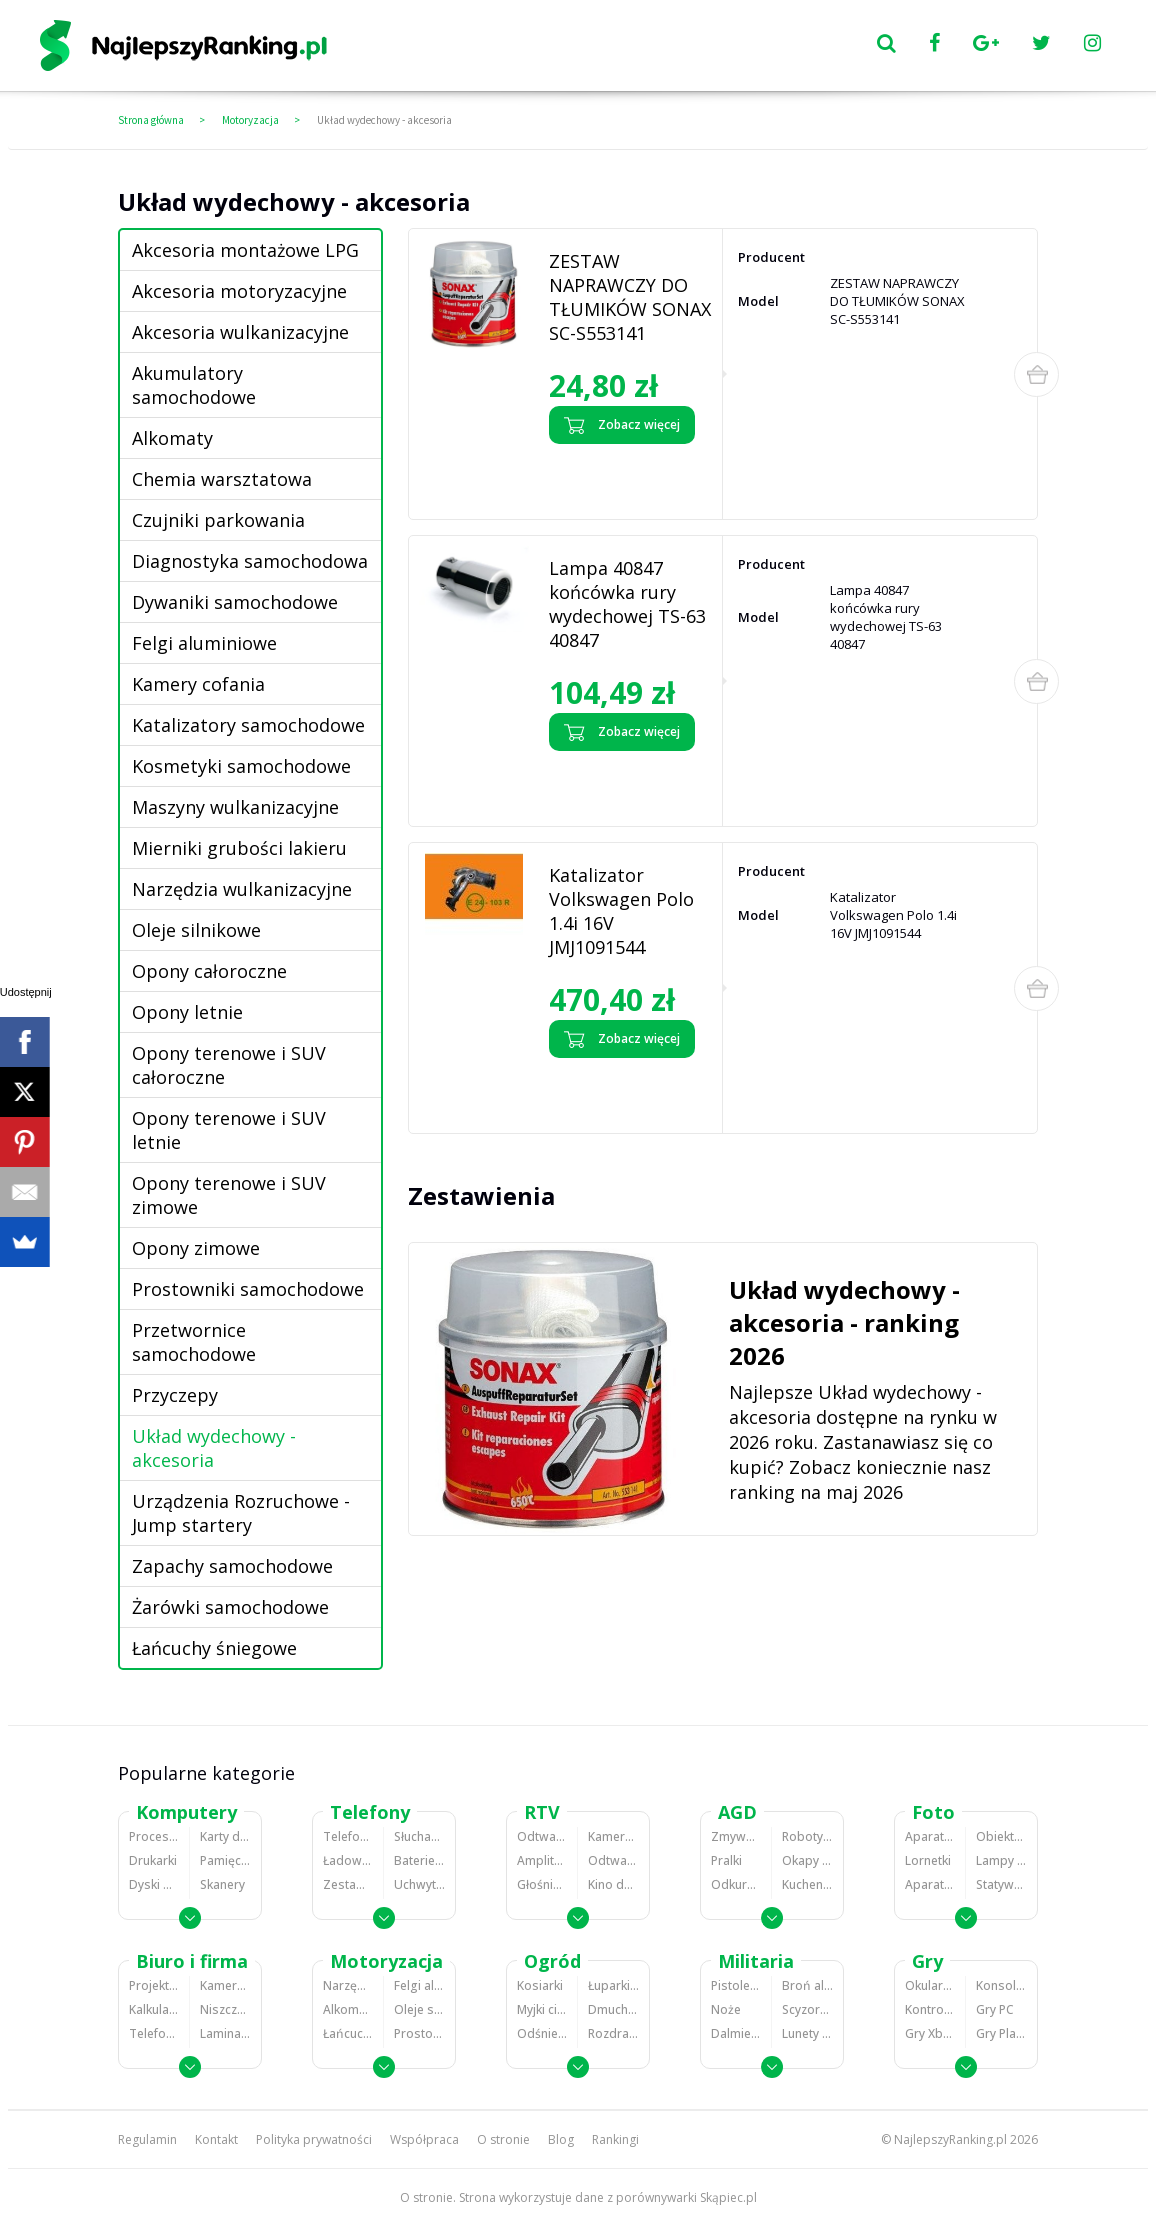  I want to click on Telefony stacjonarne, so click(154, 2033).